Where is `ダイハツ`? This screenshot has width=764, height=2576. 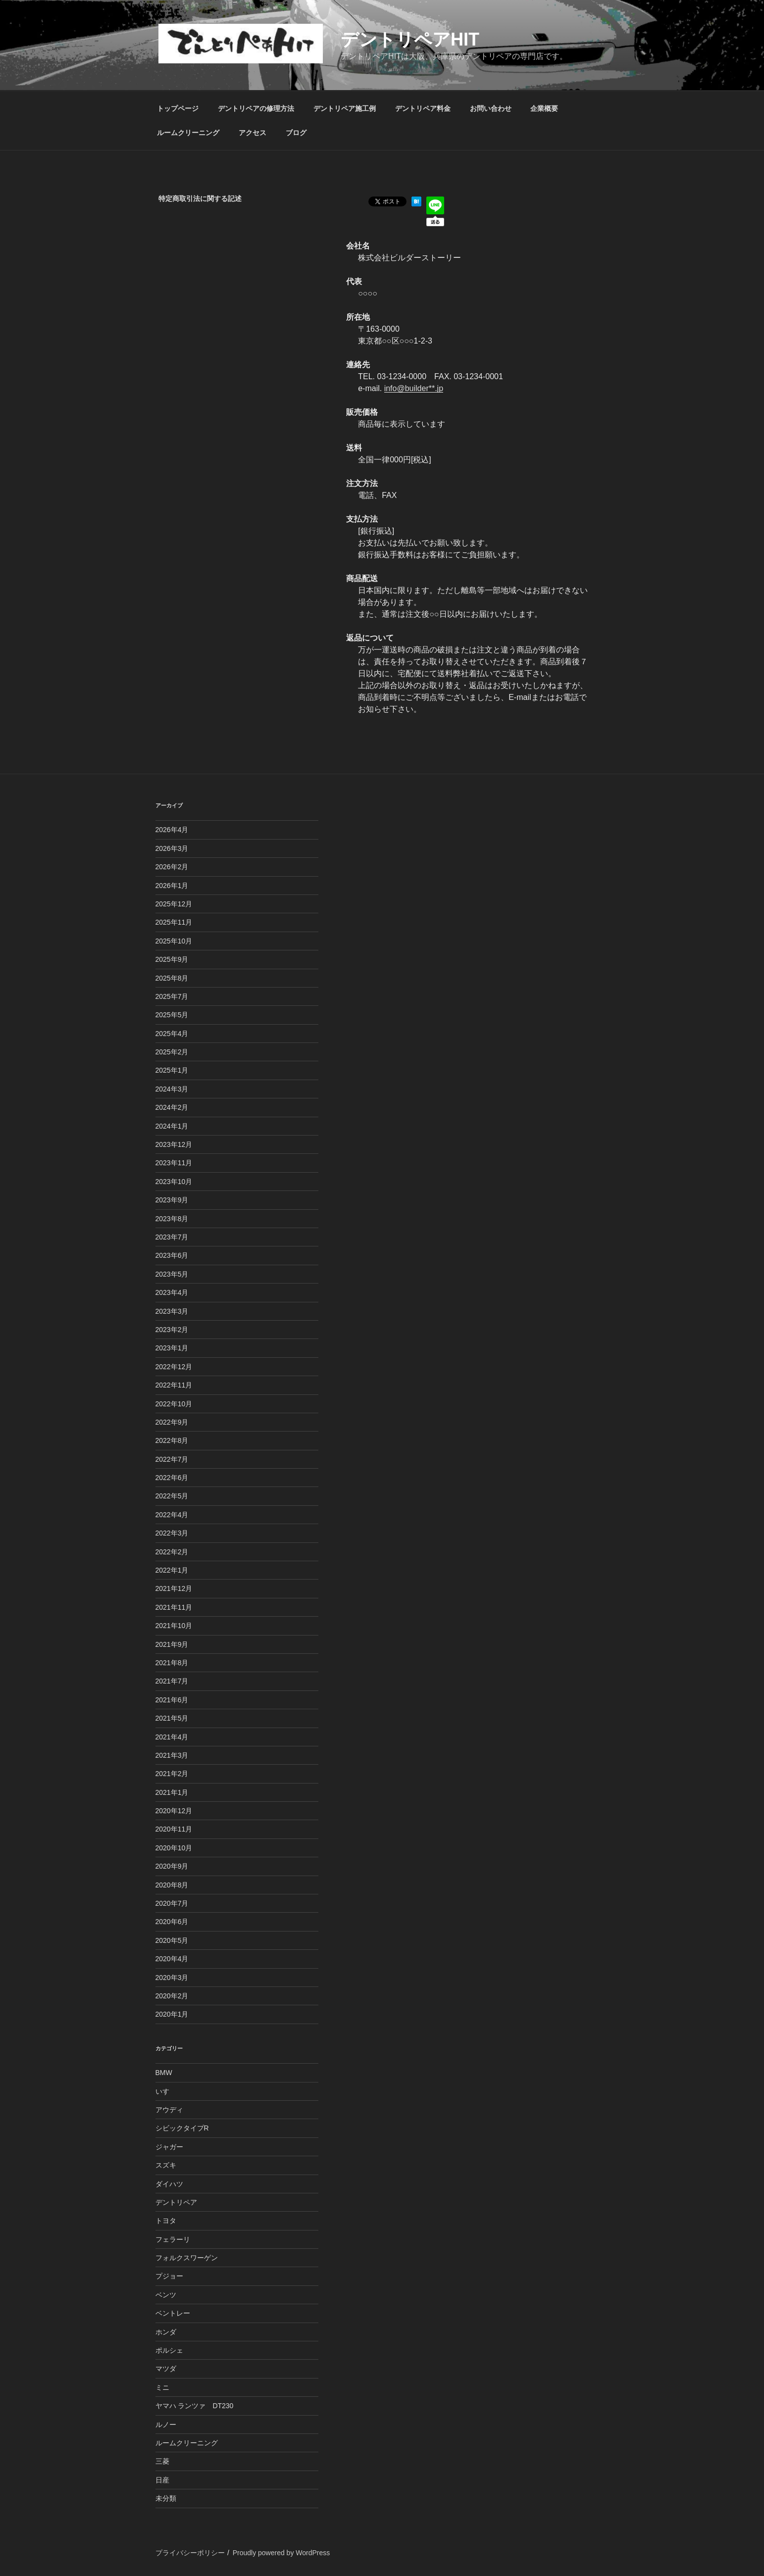
ダイハツ is located at coordinates (169, 2184).